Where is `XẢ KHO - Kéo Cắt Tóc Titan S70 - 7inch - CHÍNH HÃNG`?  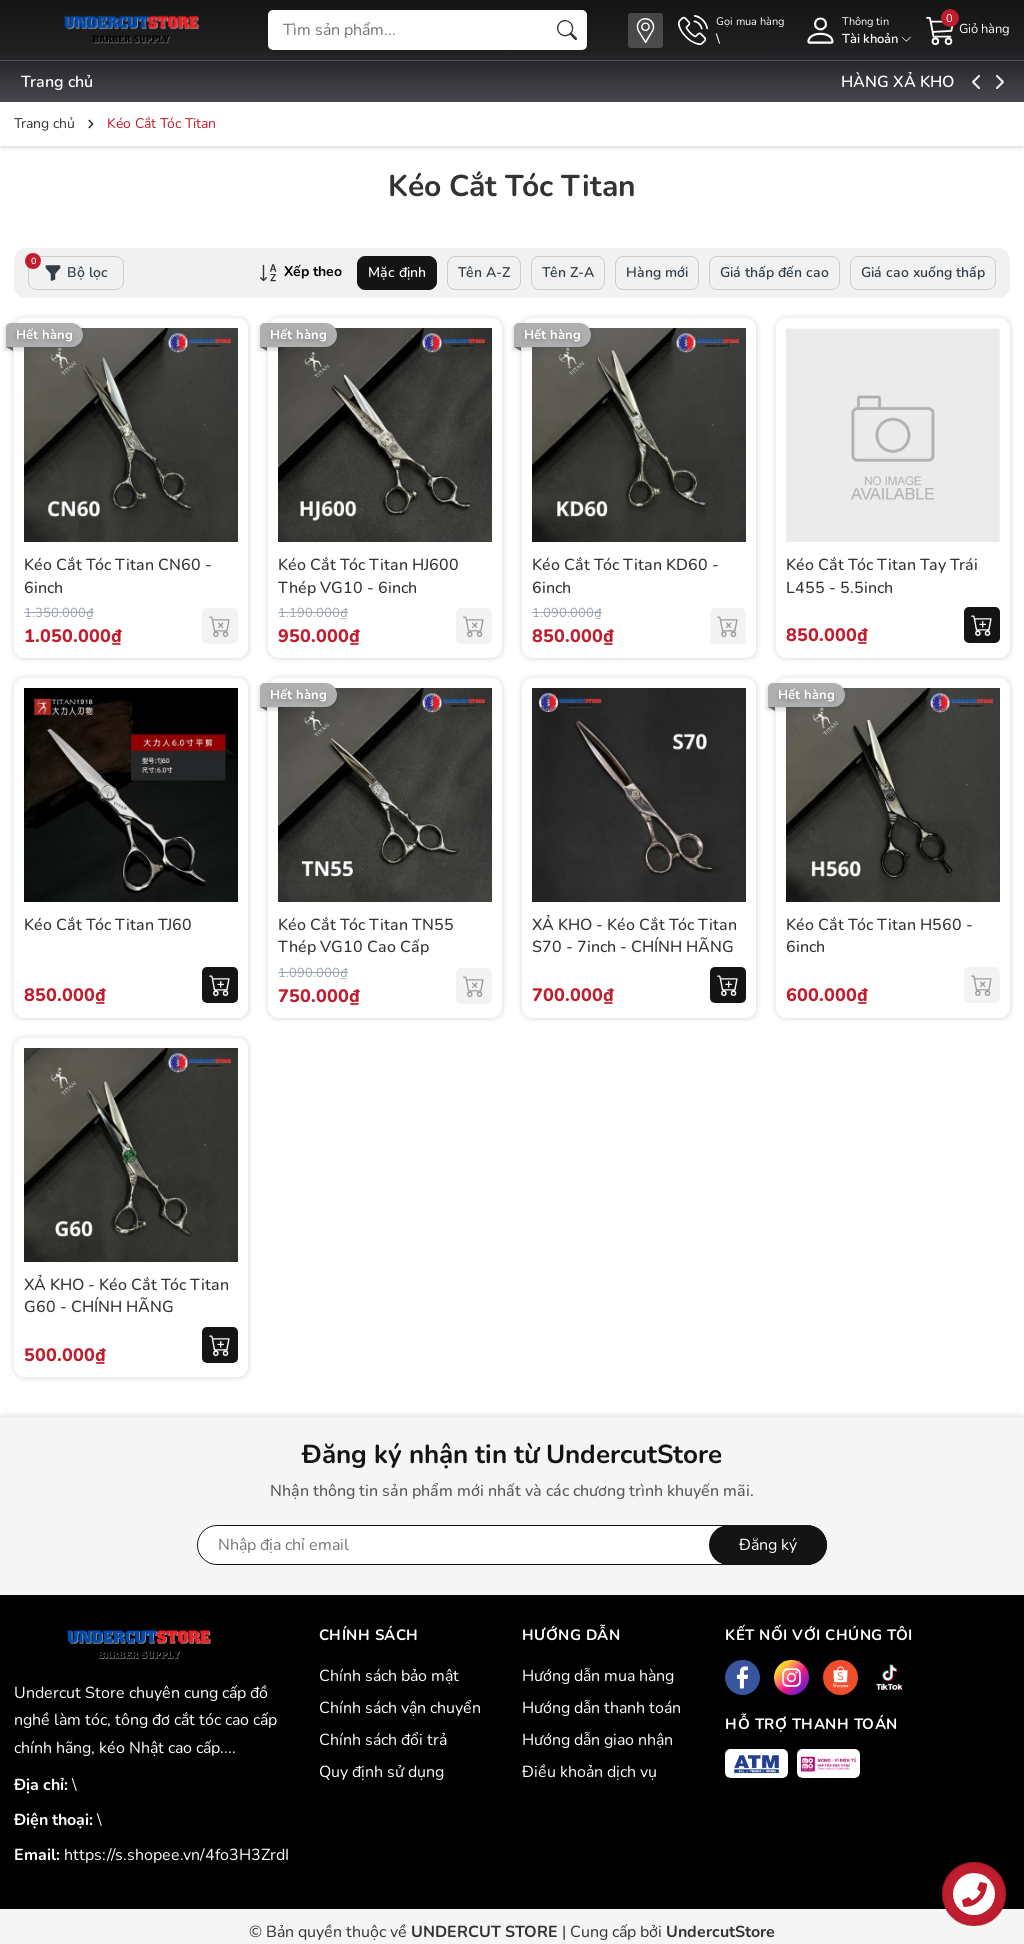 XẢ KHO - Kéo Cắt Tóc Titan S70 - 7inch - CHÍNH HÃNG is located at coordinates (634, 936).